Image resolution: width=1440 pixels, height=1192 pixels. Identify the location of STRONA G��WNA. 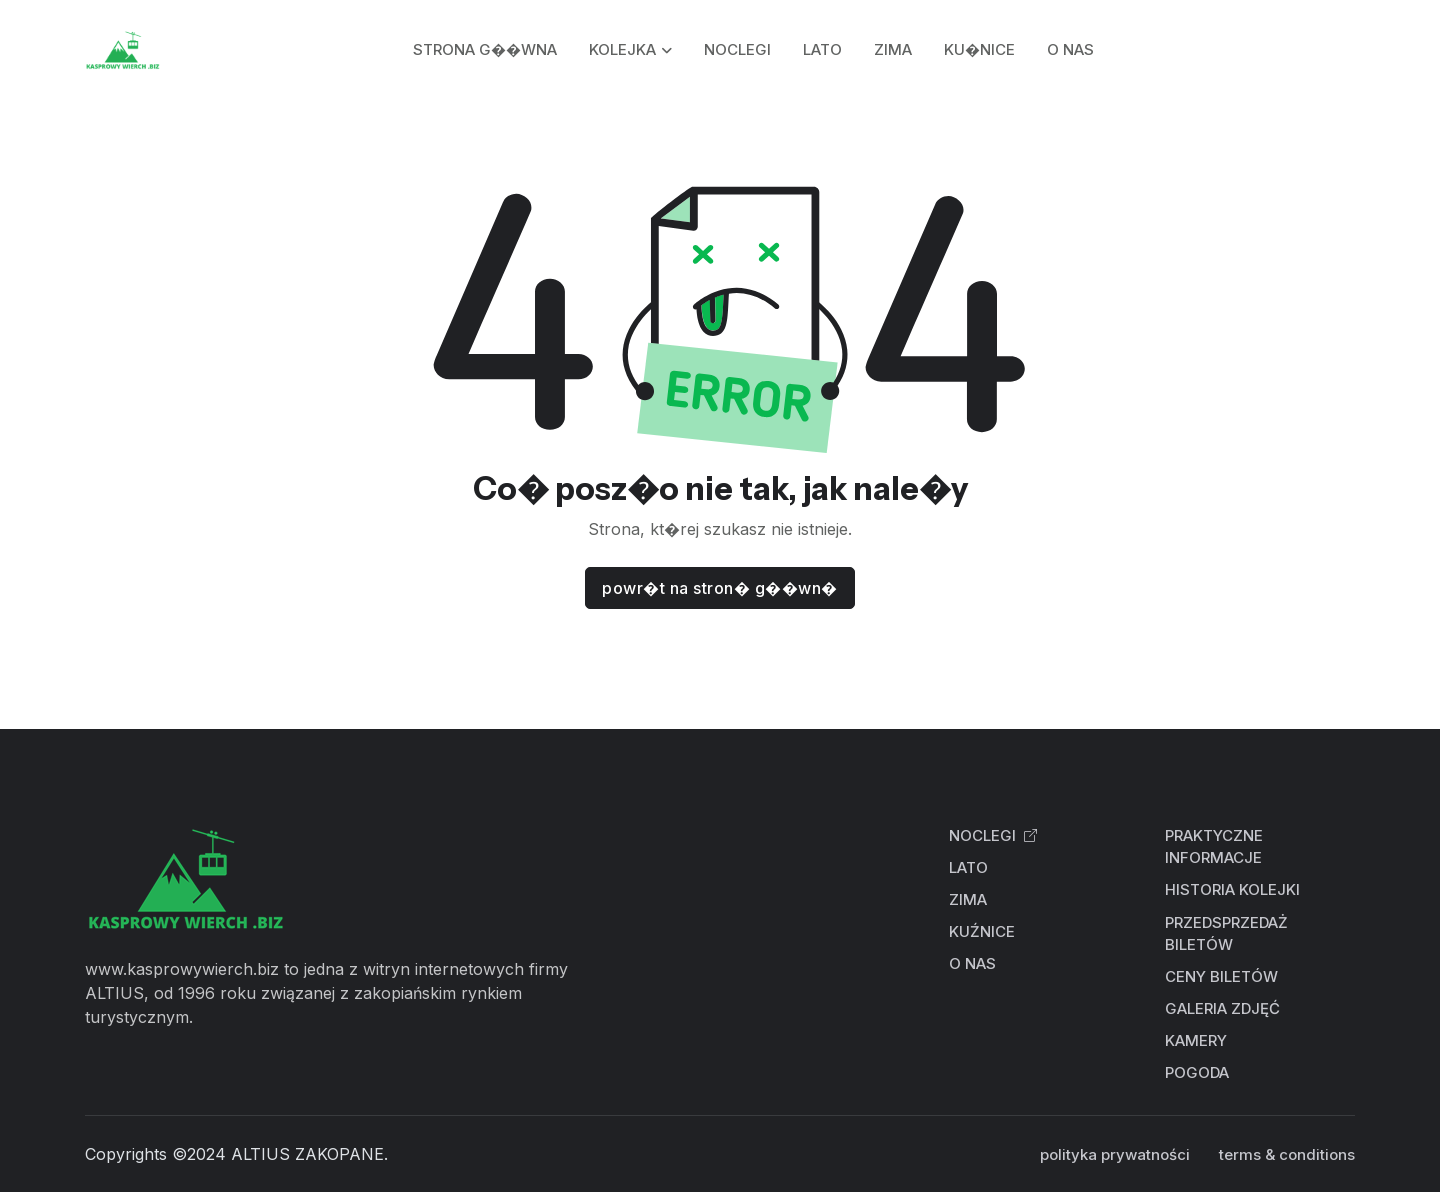
(485, 49).